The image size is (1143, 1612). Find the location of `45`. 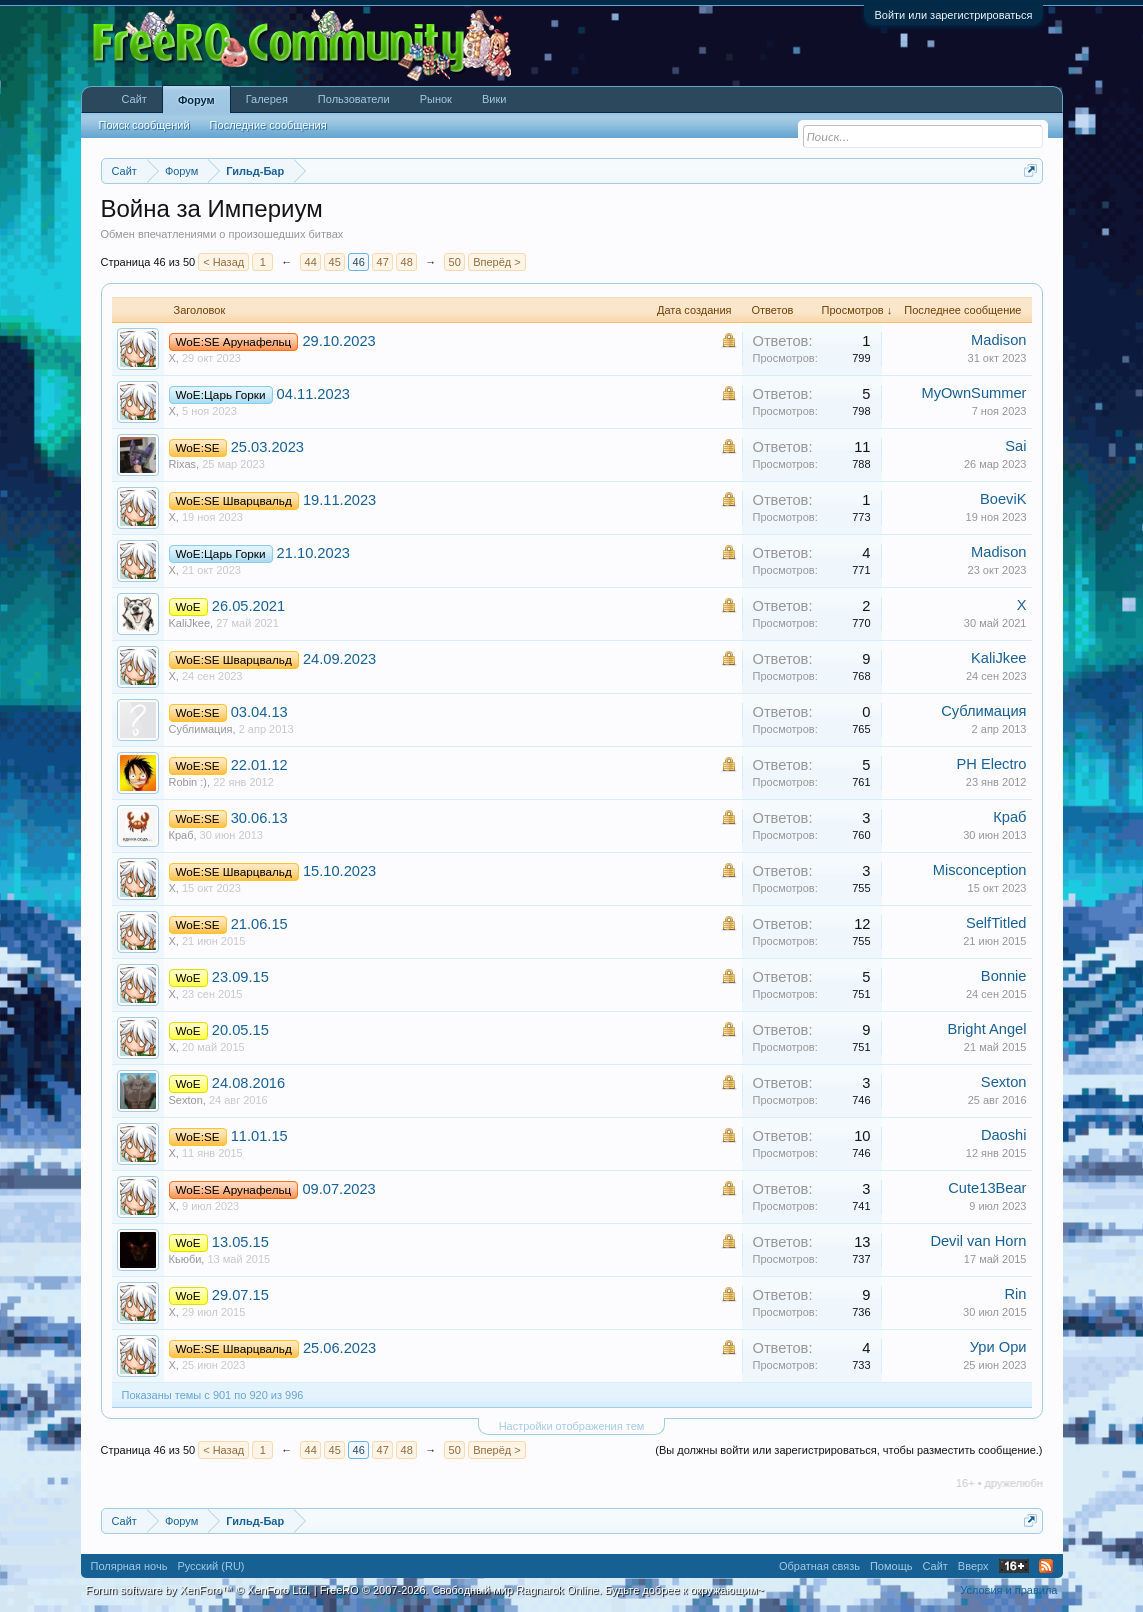

45 is located at coordinates (335, 262).